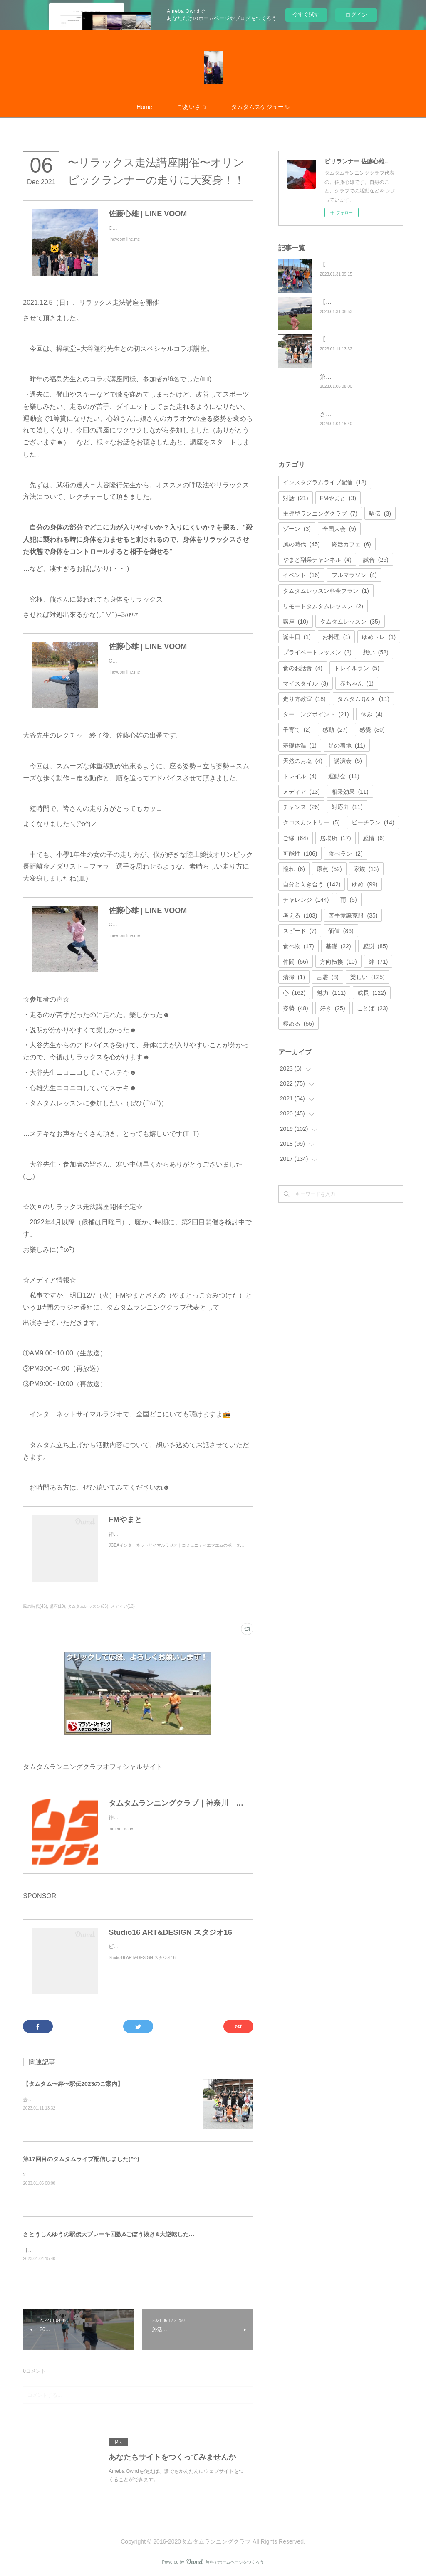 The height and width of the screenshot is (2576, 426). I want to click on ゆめ, so click(364, 884).